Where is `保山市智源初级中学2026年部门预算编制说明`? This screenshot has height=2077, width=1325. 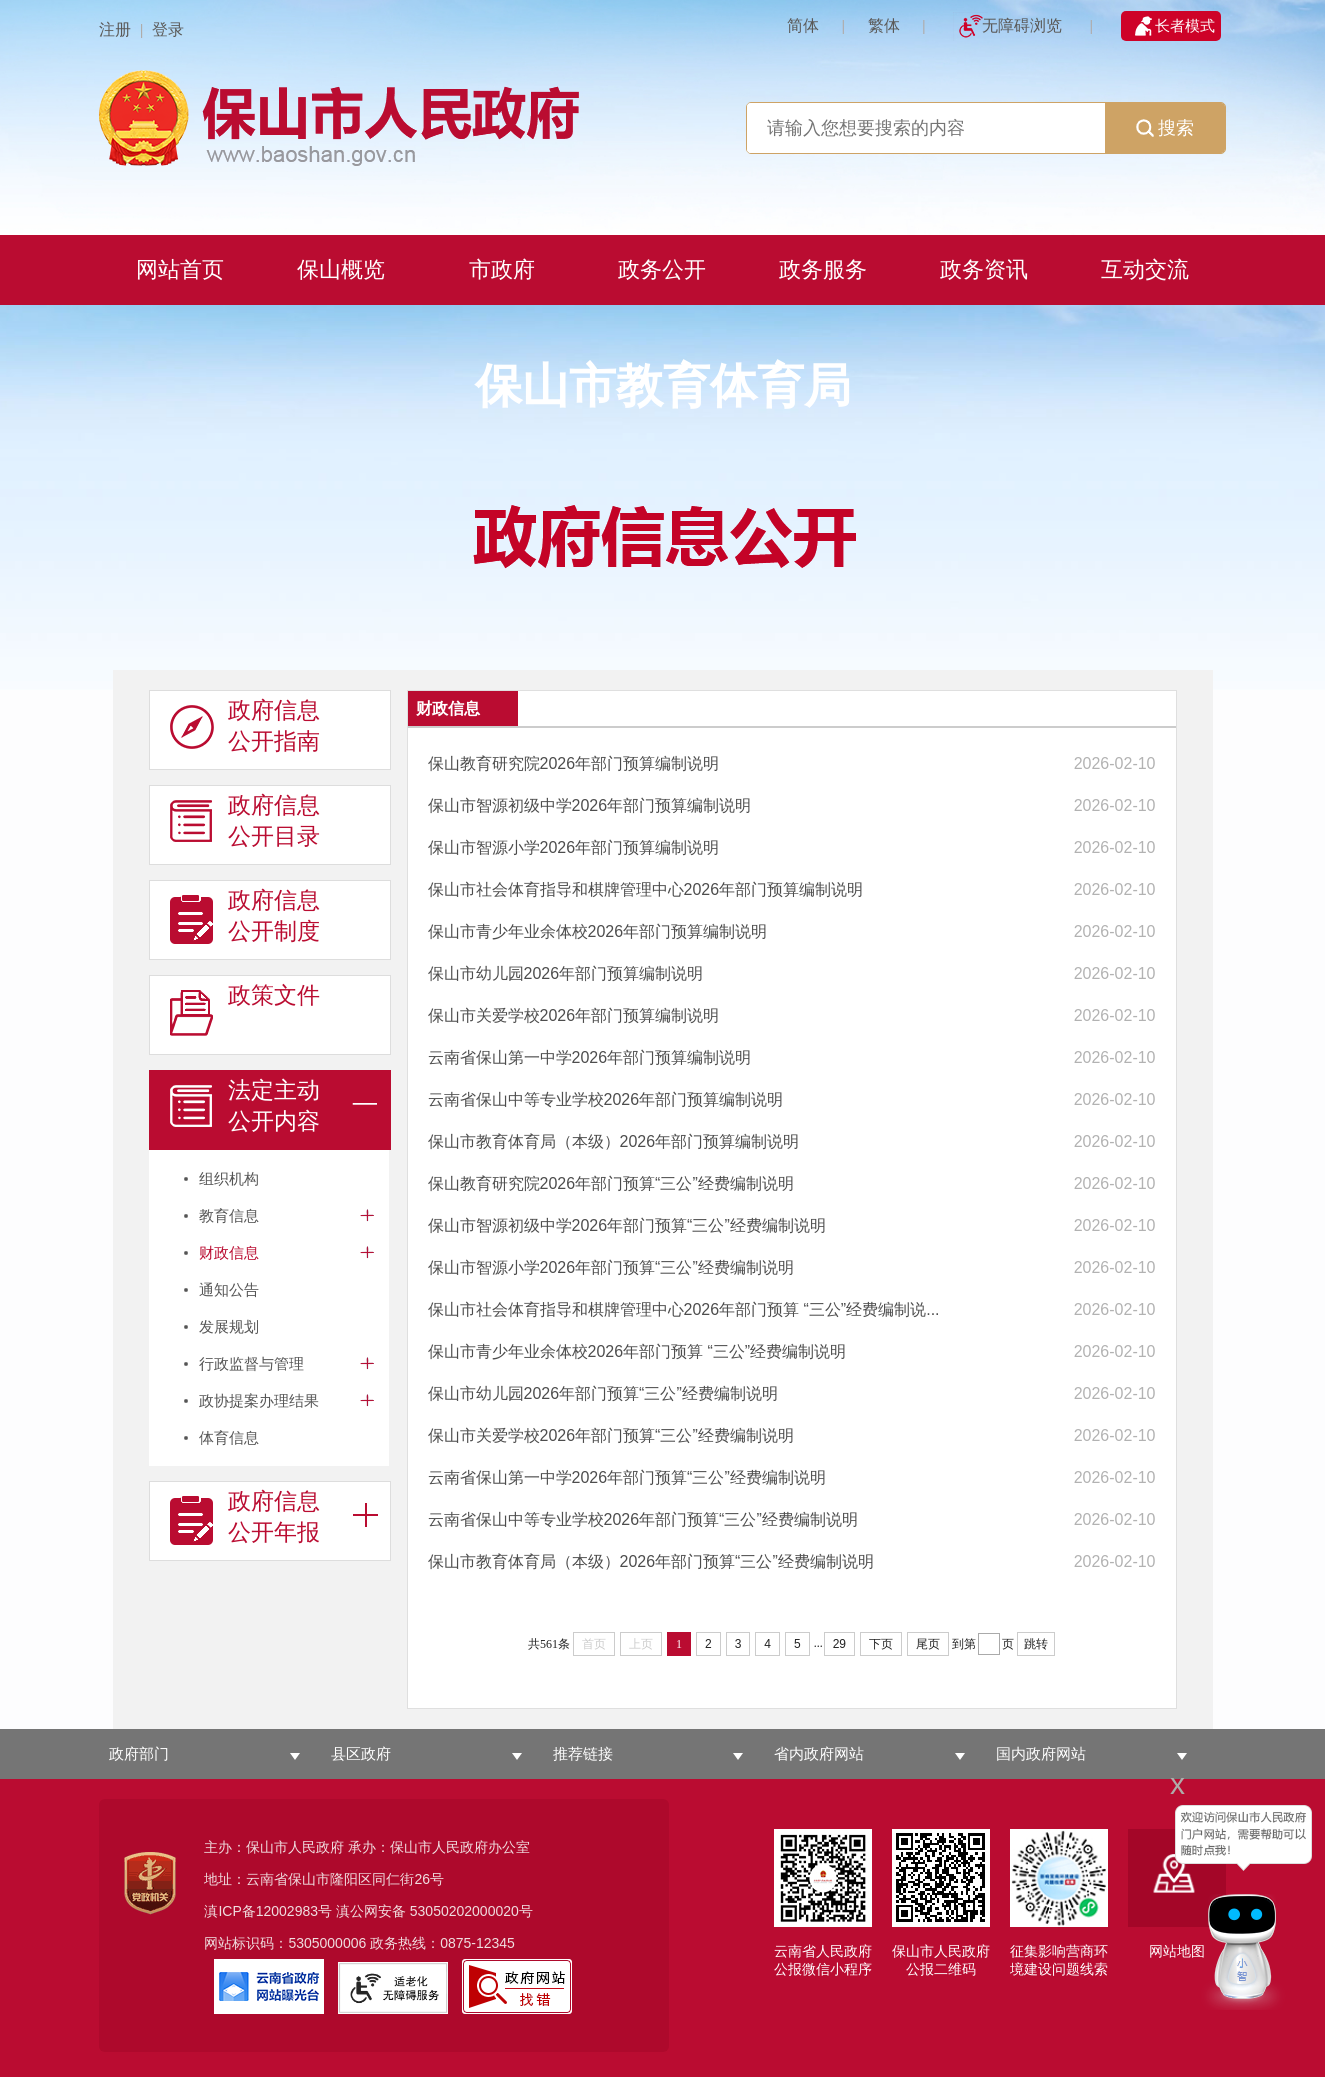 保山市智源初级中学2026年部门预算编制说明 is located at coordinates (590, 805).